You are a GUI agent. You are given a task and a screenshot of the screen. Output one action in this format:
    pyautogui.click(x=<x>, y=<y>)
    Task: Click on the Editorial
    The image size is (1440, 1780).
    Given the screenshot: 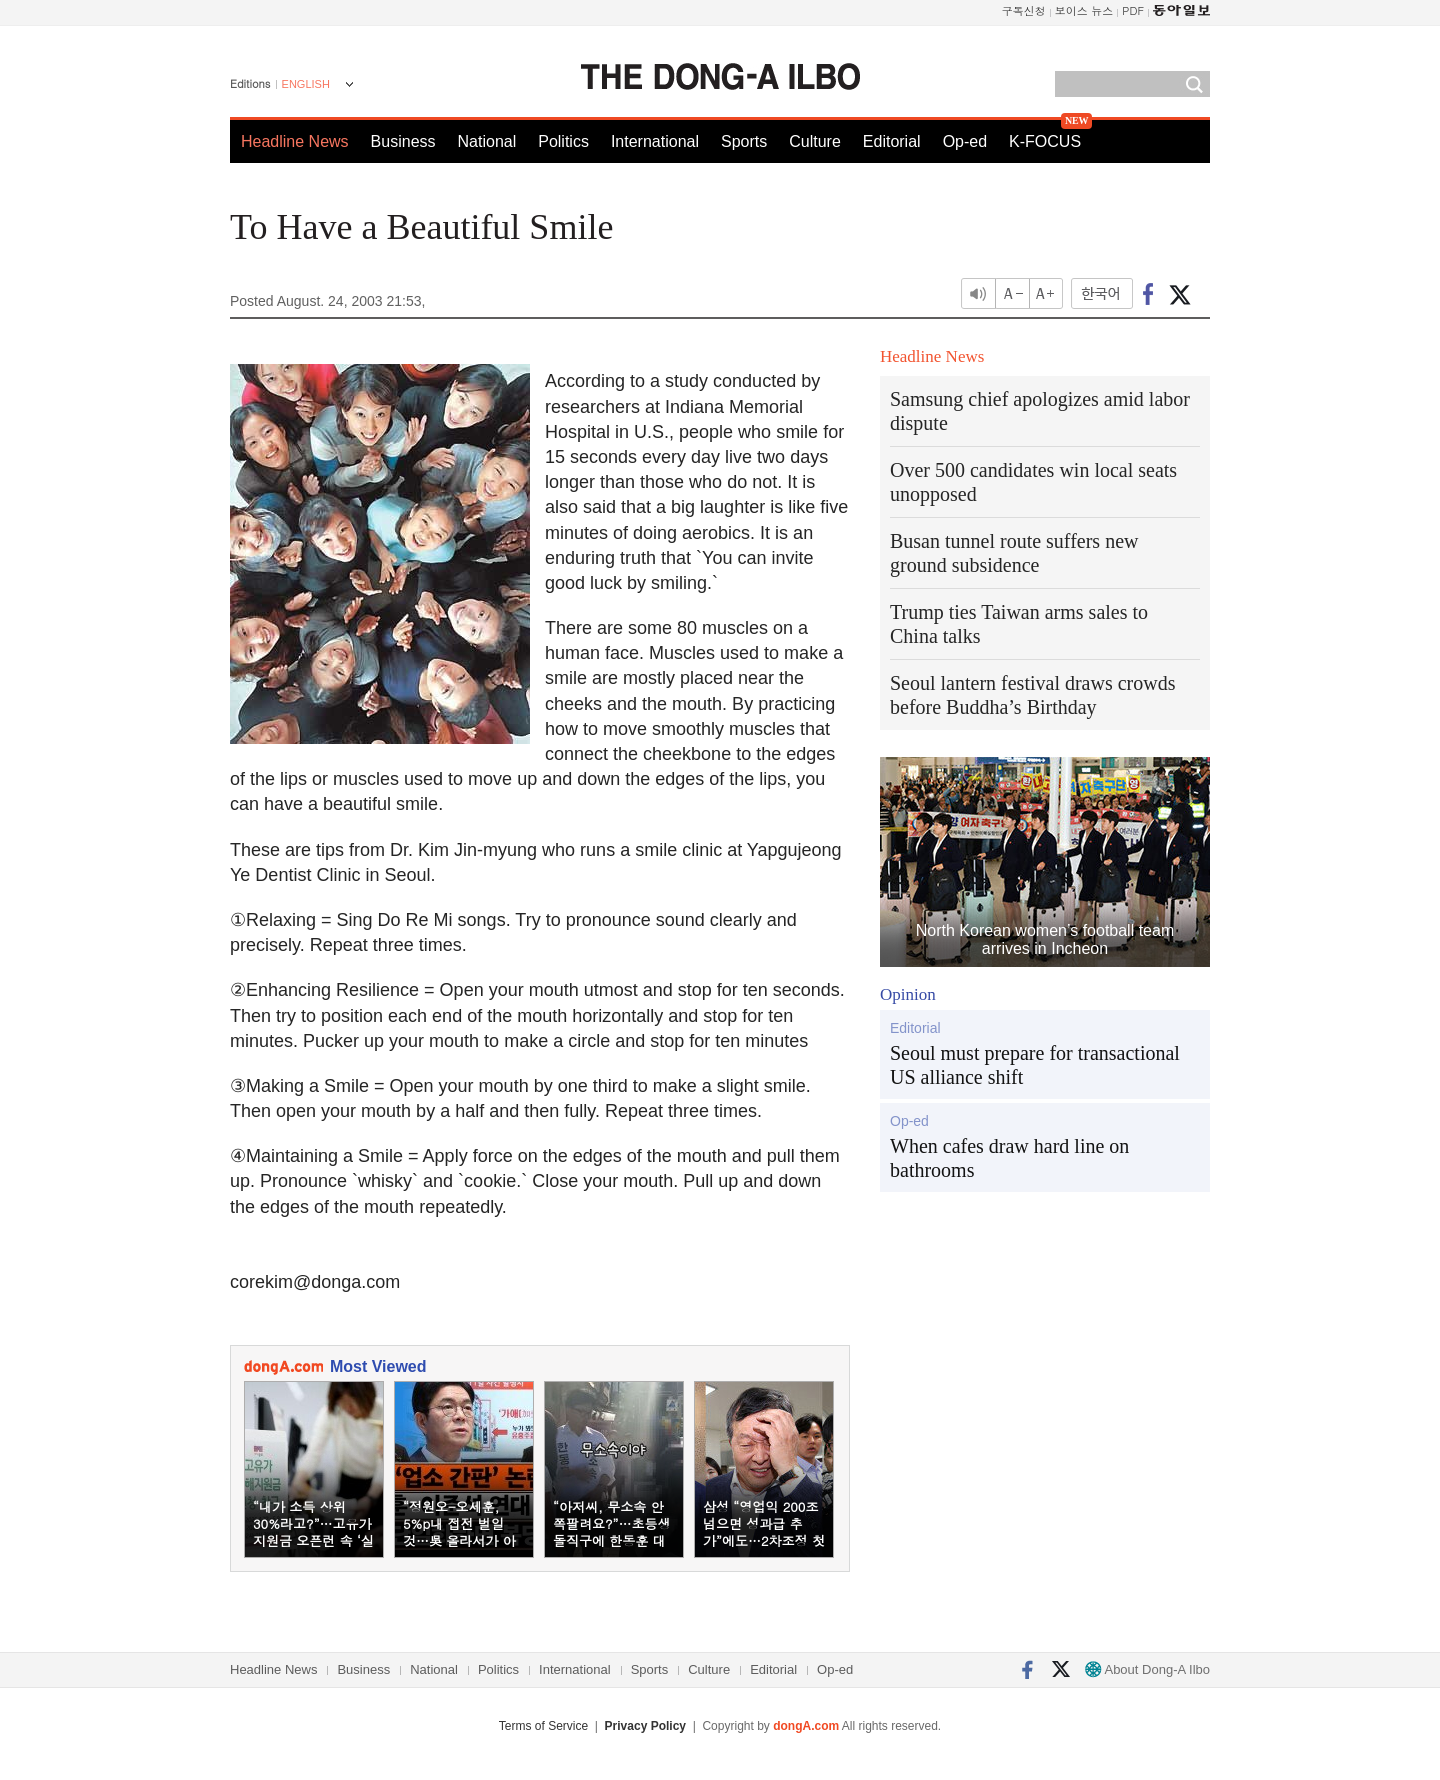 What is the action you would take?
    pyautogui.click(x=892, y=141)
    